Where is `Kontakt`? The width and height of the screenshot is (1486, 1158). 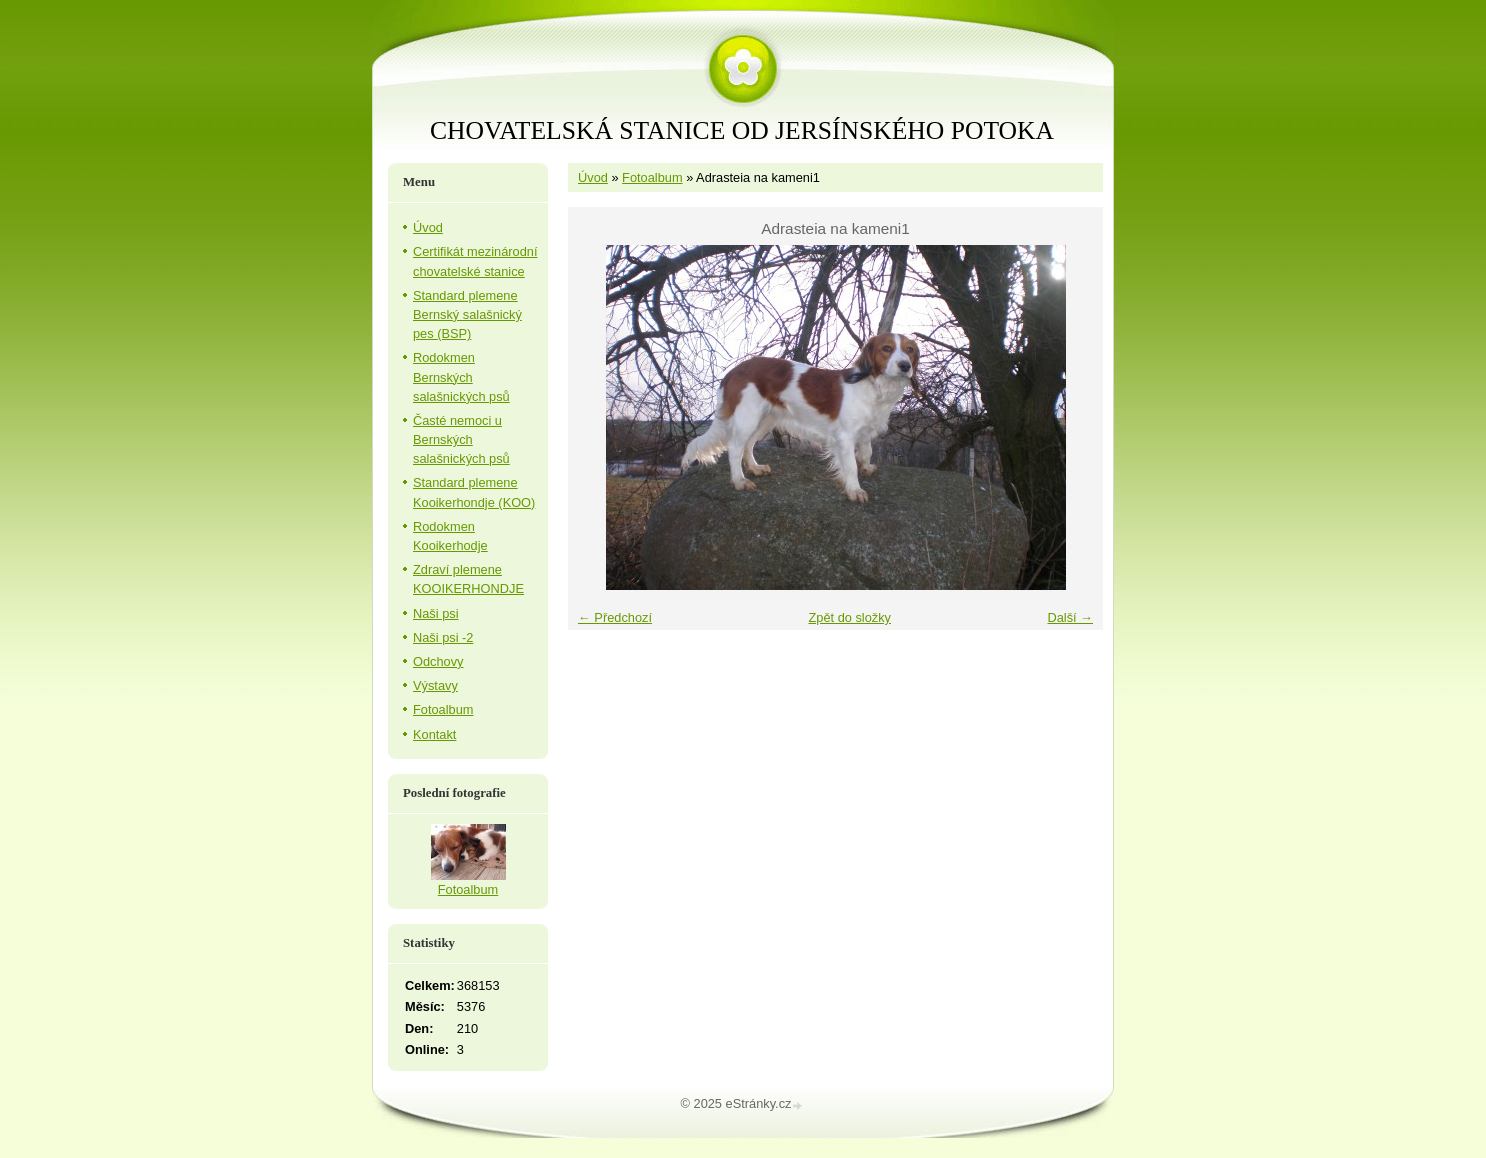 Kontakt is located at coordinates (434, 734).